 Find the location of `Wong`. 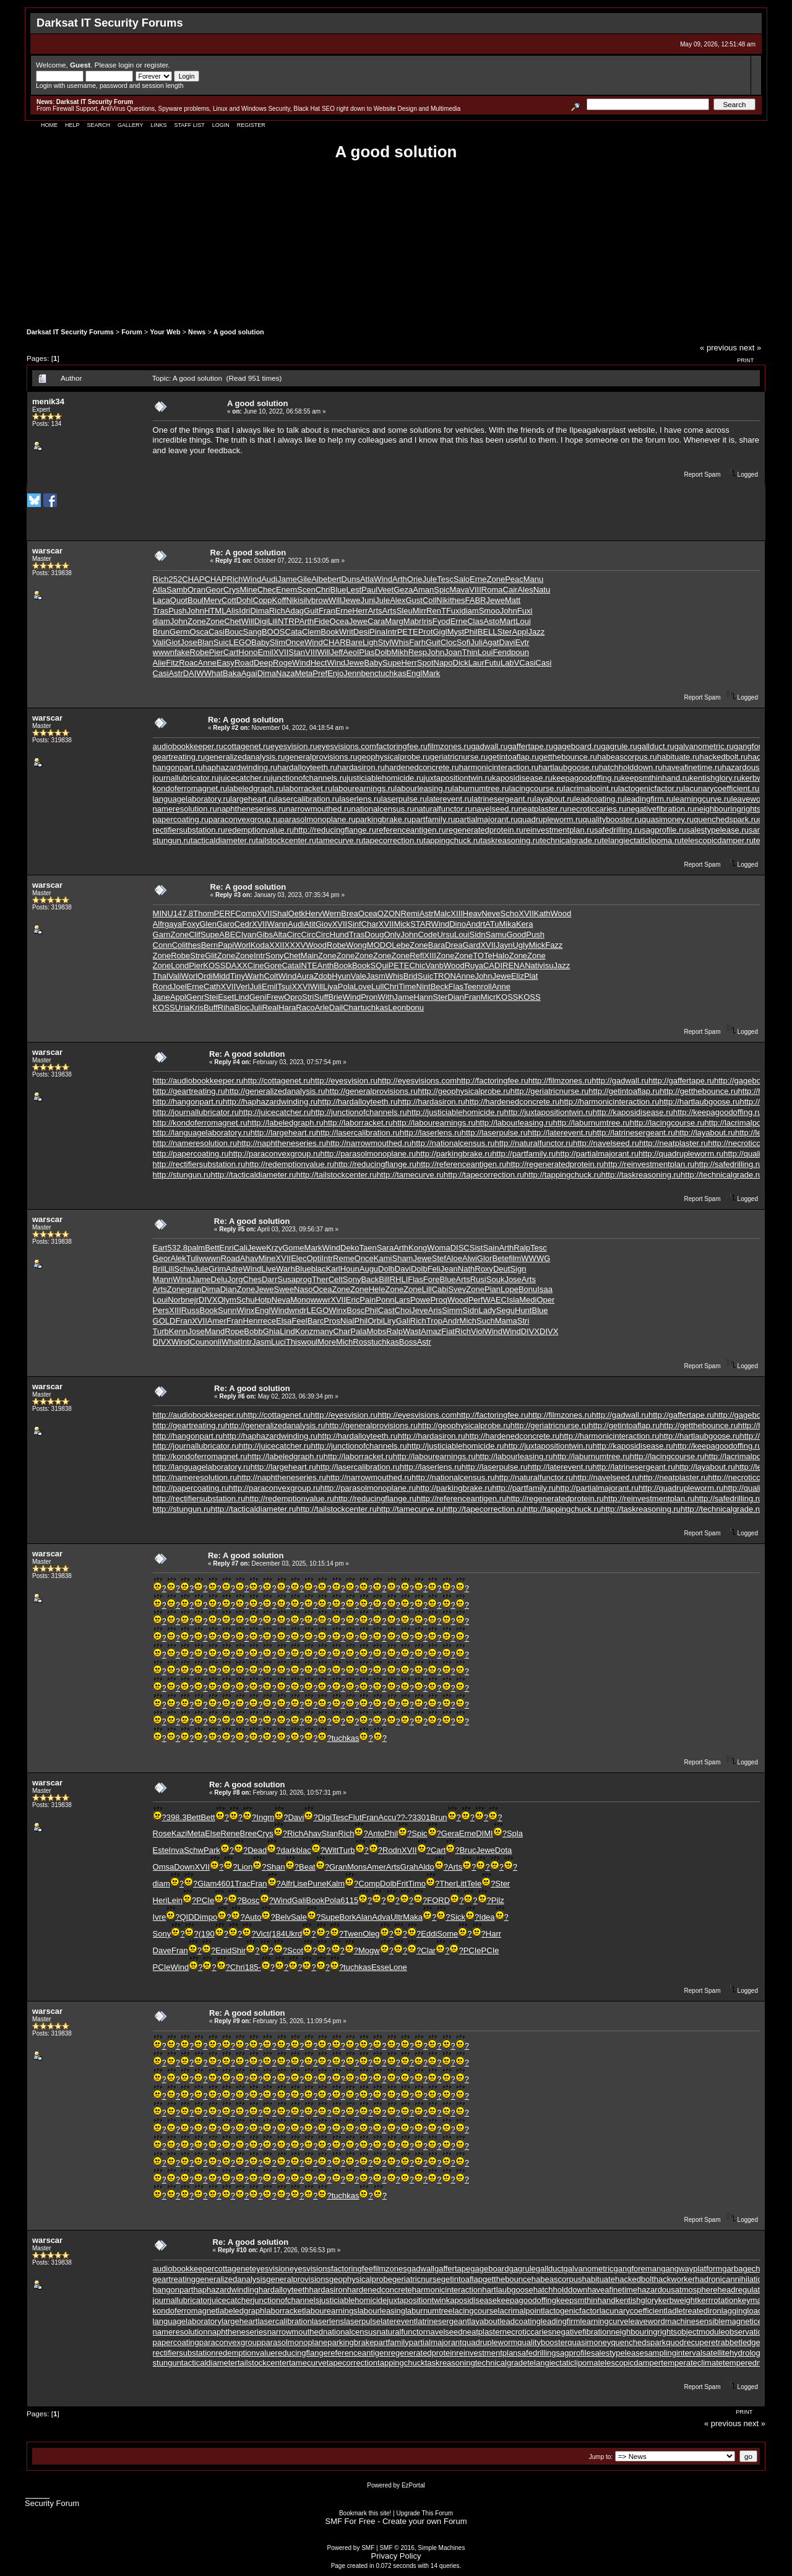

Wong is located at coordinates (356, 945).